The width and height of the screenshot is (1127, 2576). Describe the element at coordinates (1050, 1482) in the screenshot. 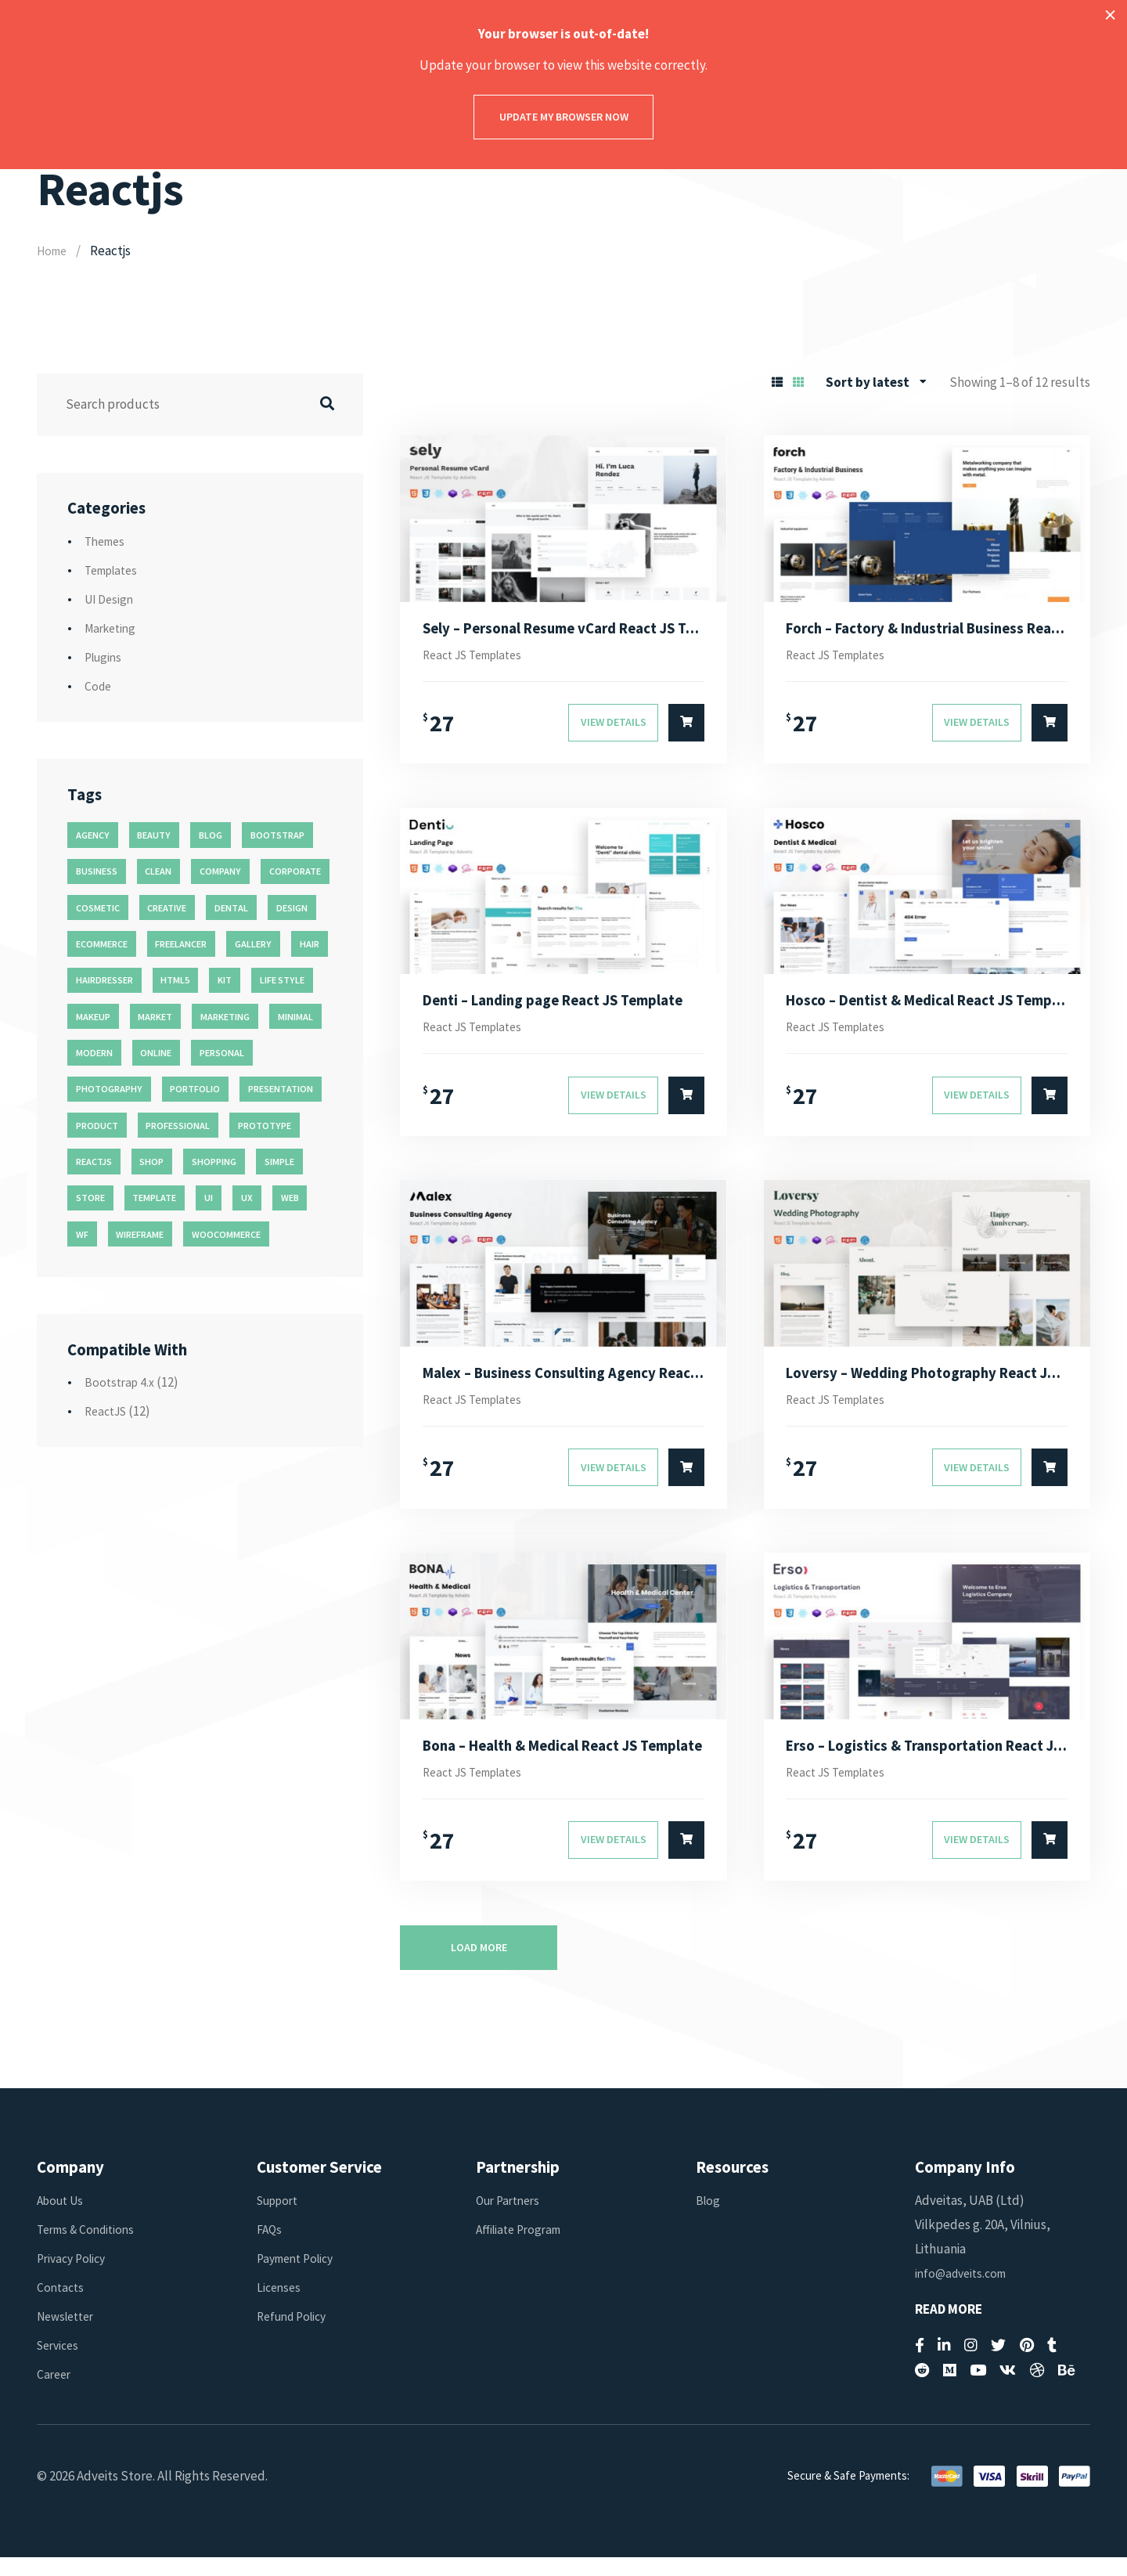

I see `[Select options for “Loversy - Wedding Photography React JS Template”]` at that location.